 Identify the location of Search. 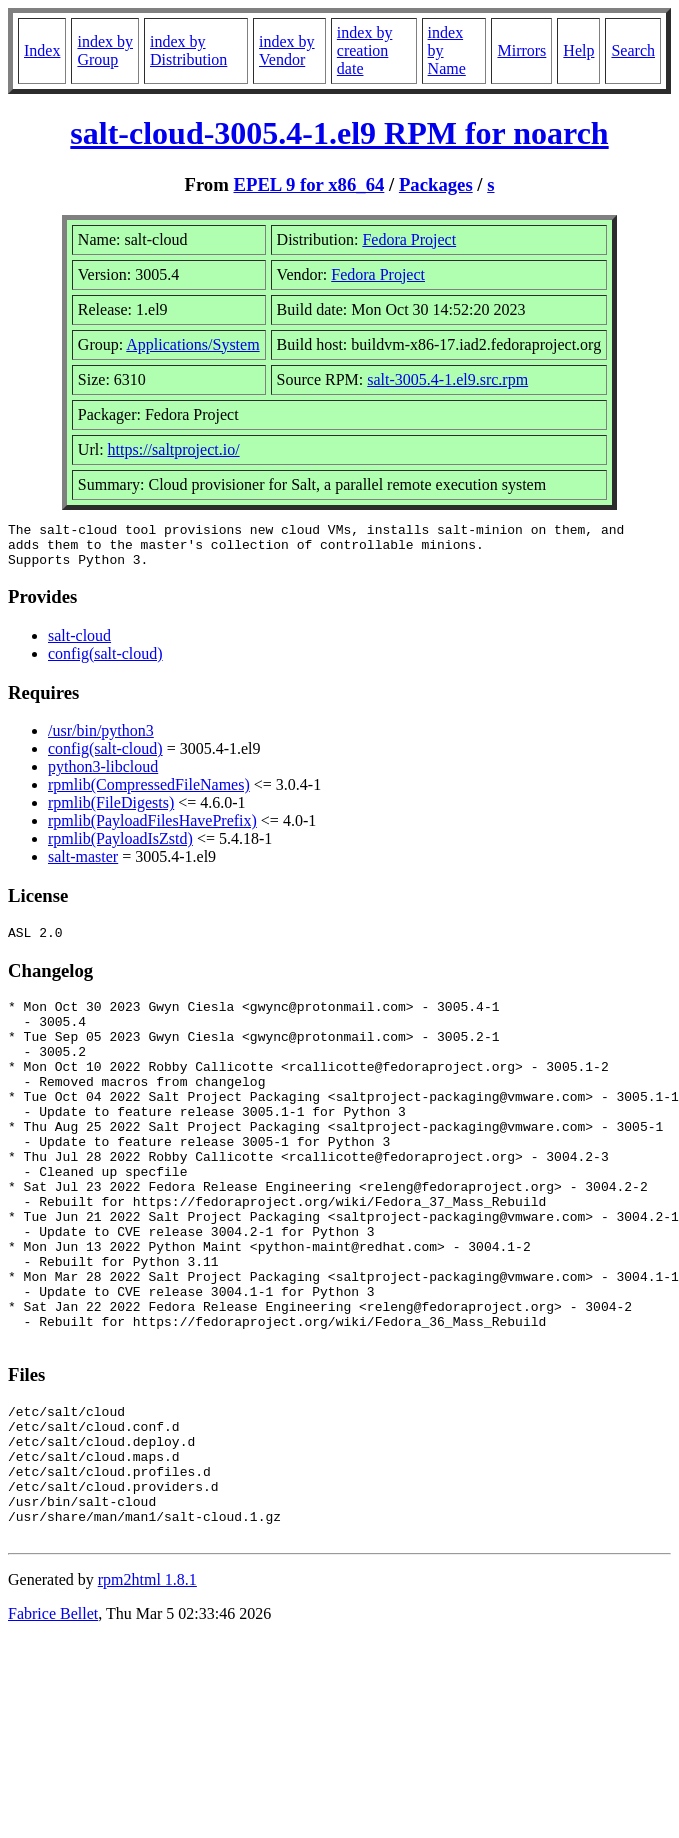
(633, 50).